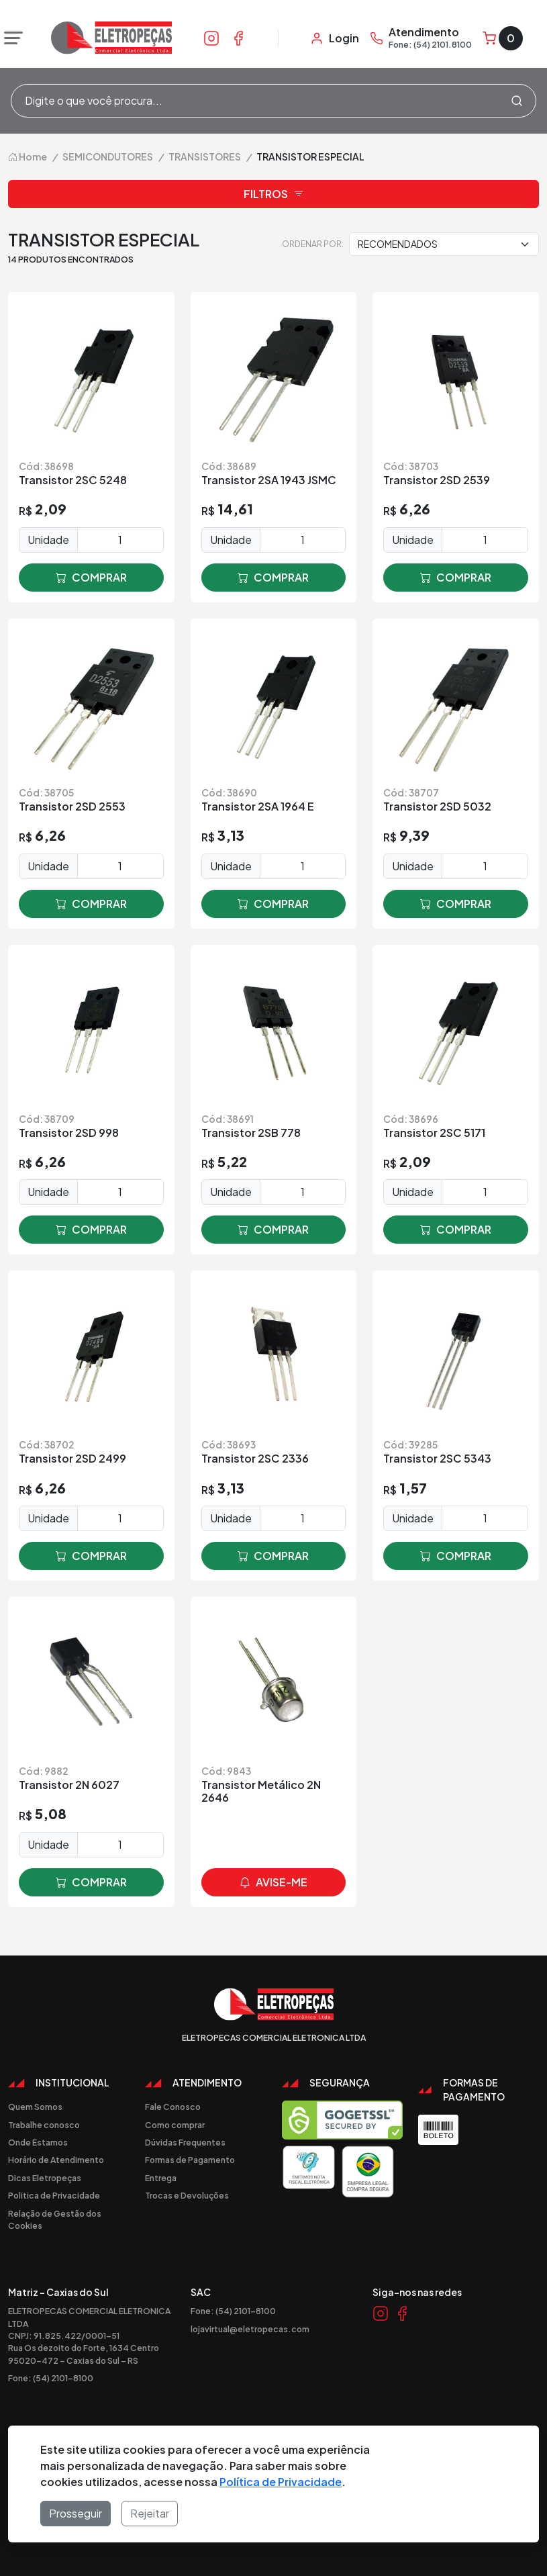  Describe the element at coordinates (503, 38) in the screenshot. I see `[Carrinho]` at that location.